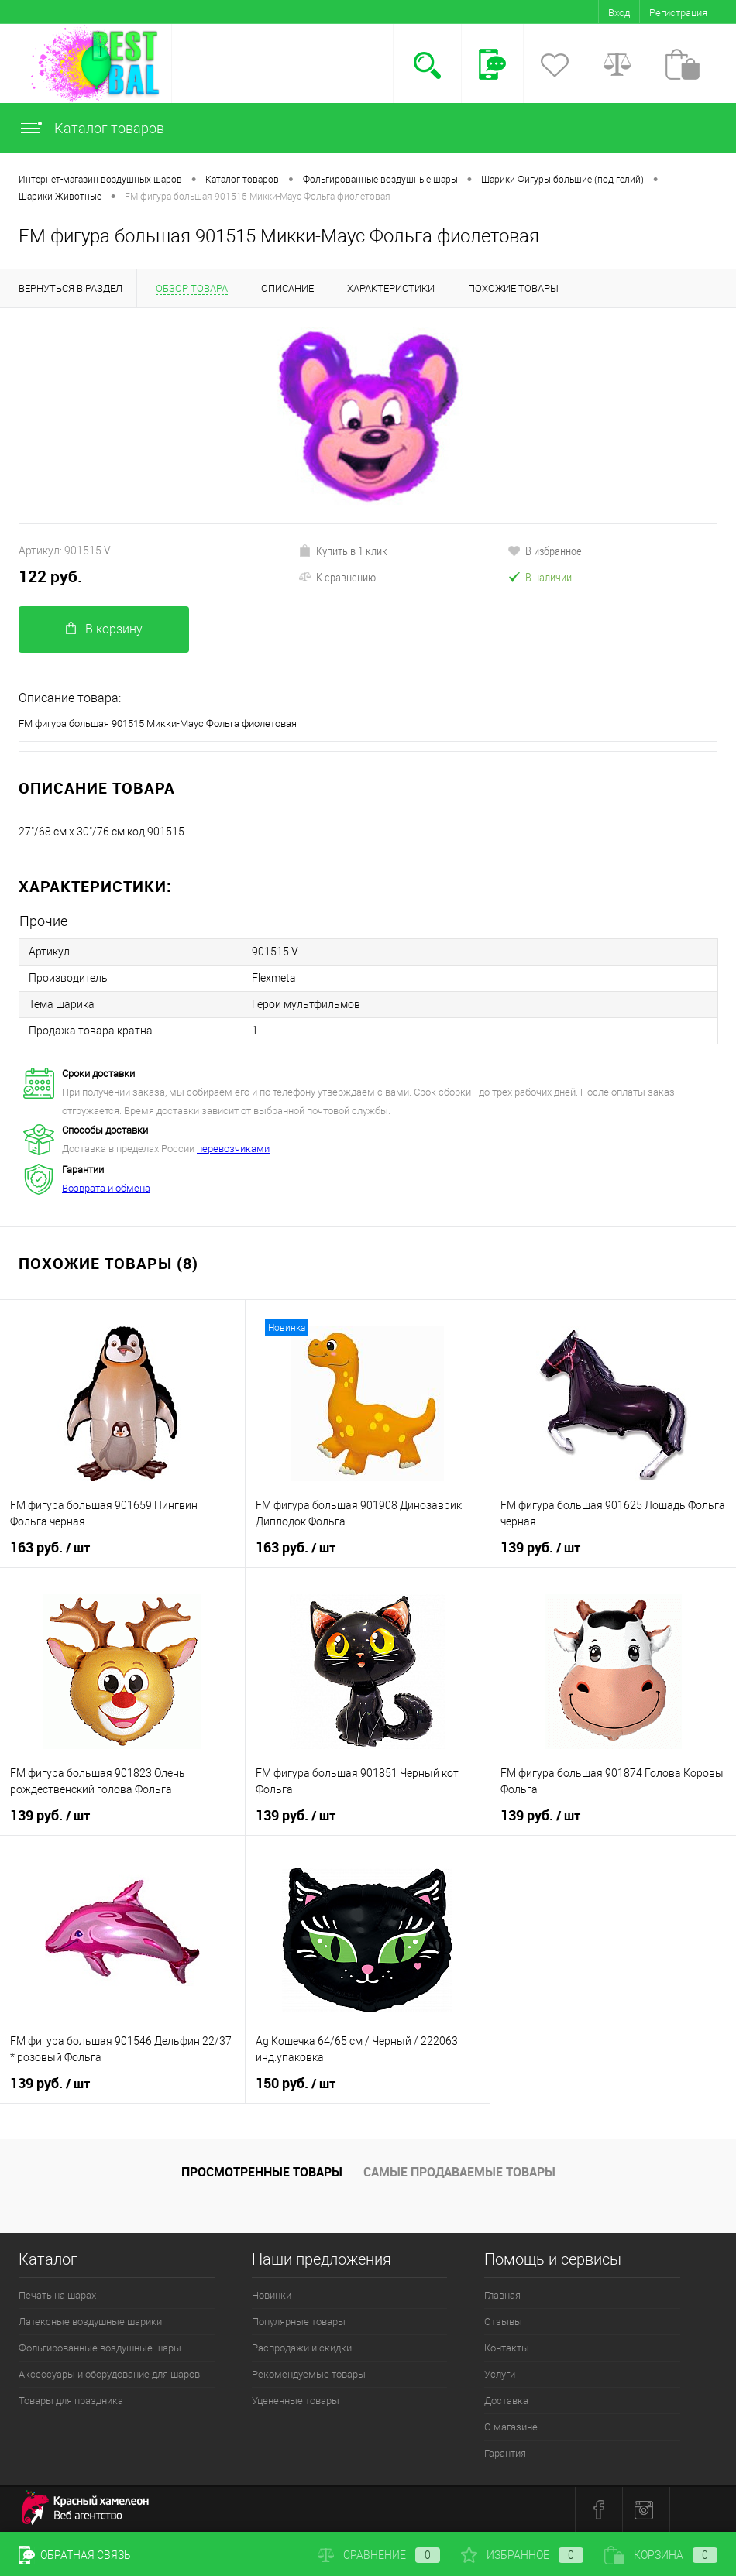 This screenshot has width=736, height=2576. What do you see at coordinates (261, 2171) in the screenshot?
I see `Просмотренные товары` at bounding box center [261, 2171].